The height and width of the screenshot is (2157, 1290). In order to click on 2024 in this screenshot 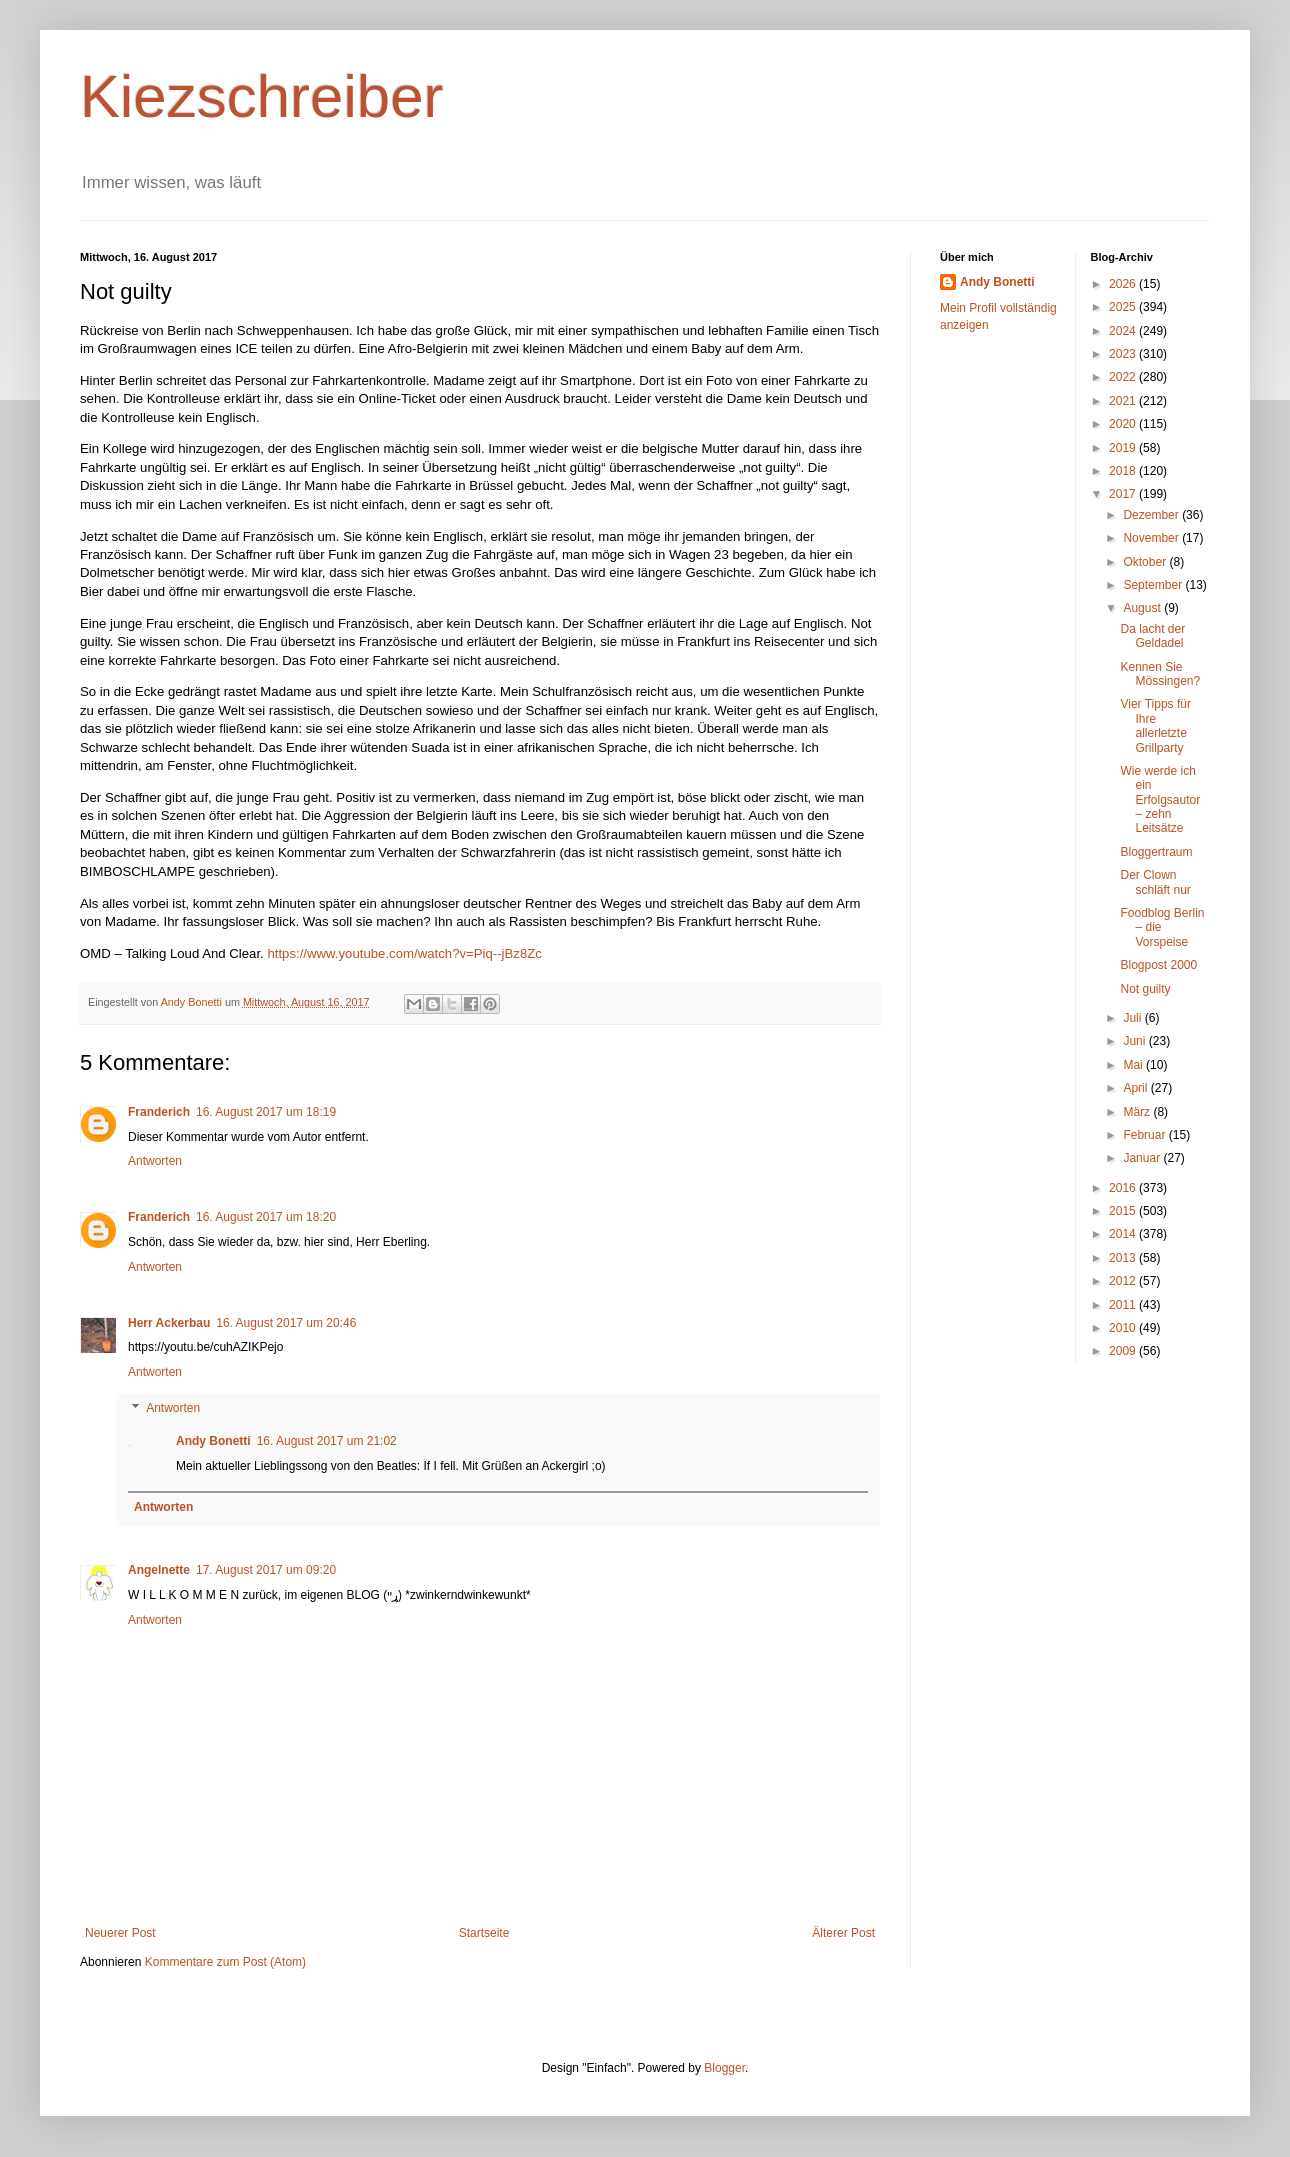, I will do `click(1124, 331)`.